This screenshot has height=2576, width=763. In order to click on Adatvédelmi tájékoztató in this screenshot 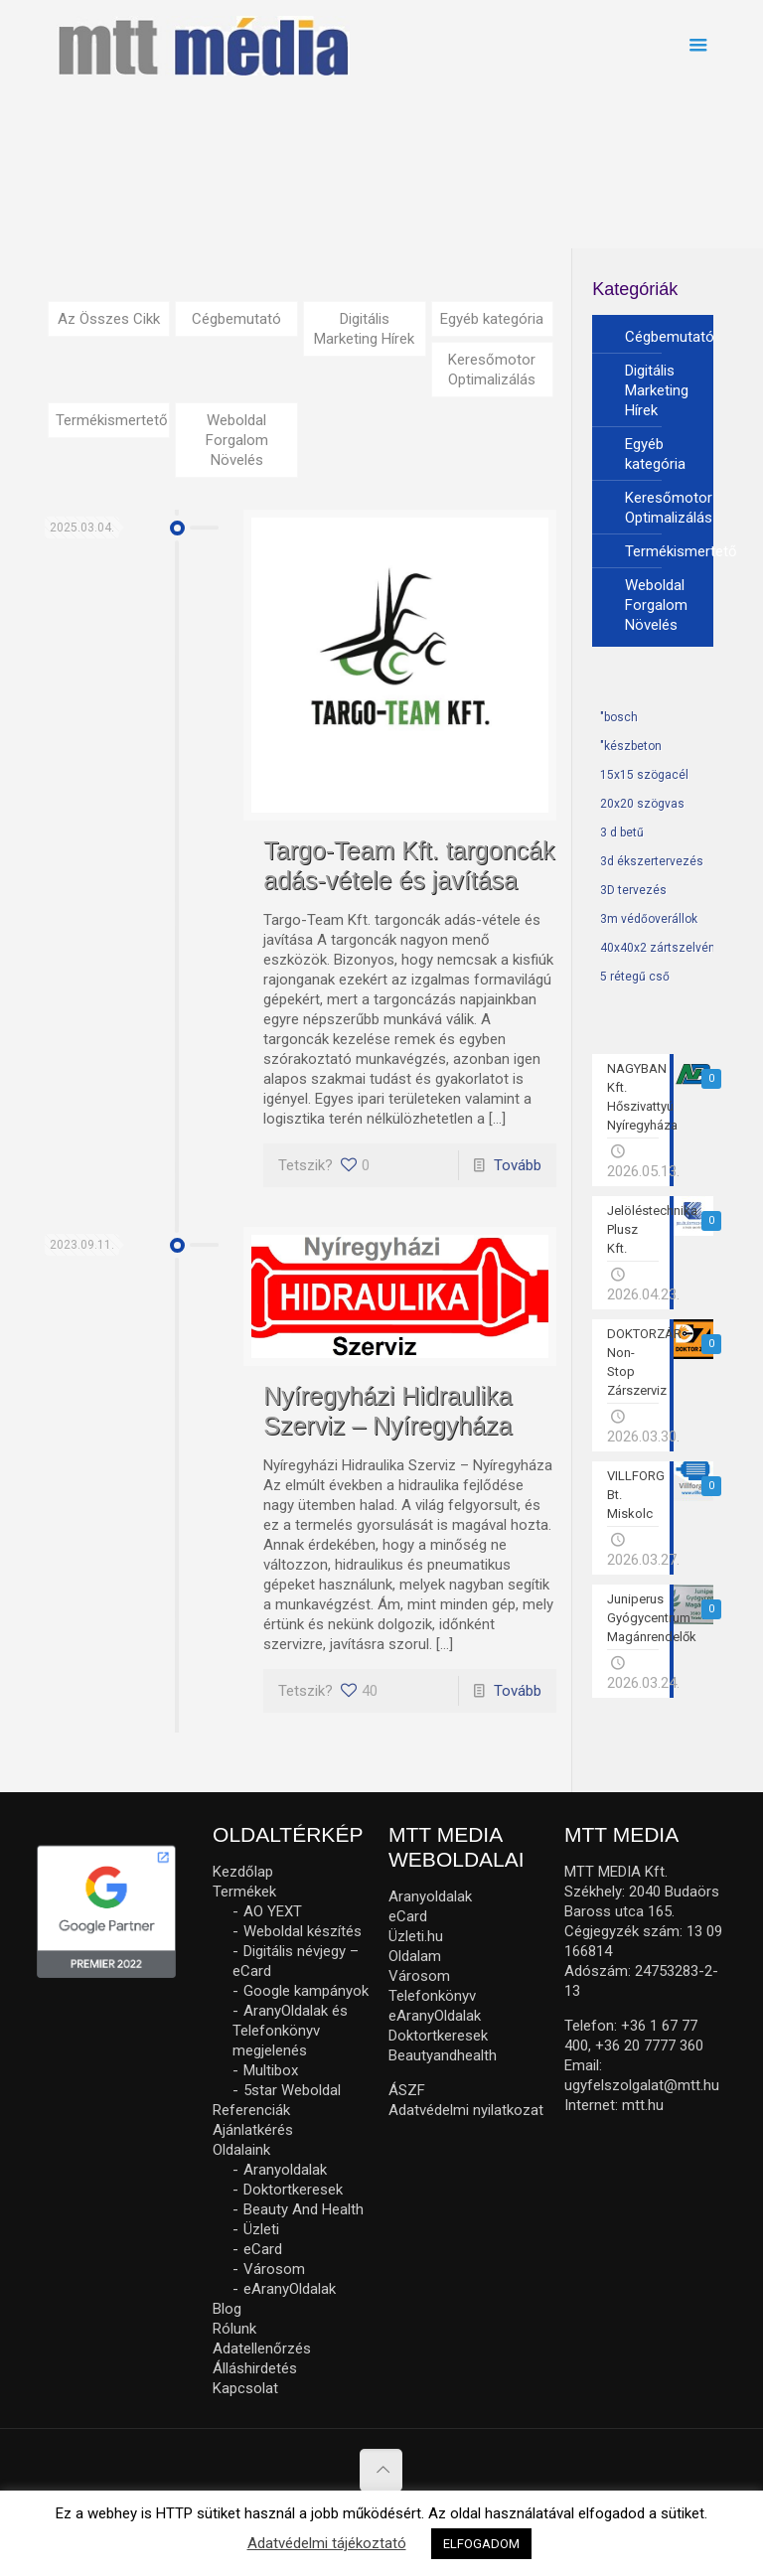, I will do `click(326, 2543)`.